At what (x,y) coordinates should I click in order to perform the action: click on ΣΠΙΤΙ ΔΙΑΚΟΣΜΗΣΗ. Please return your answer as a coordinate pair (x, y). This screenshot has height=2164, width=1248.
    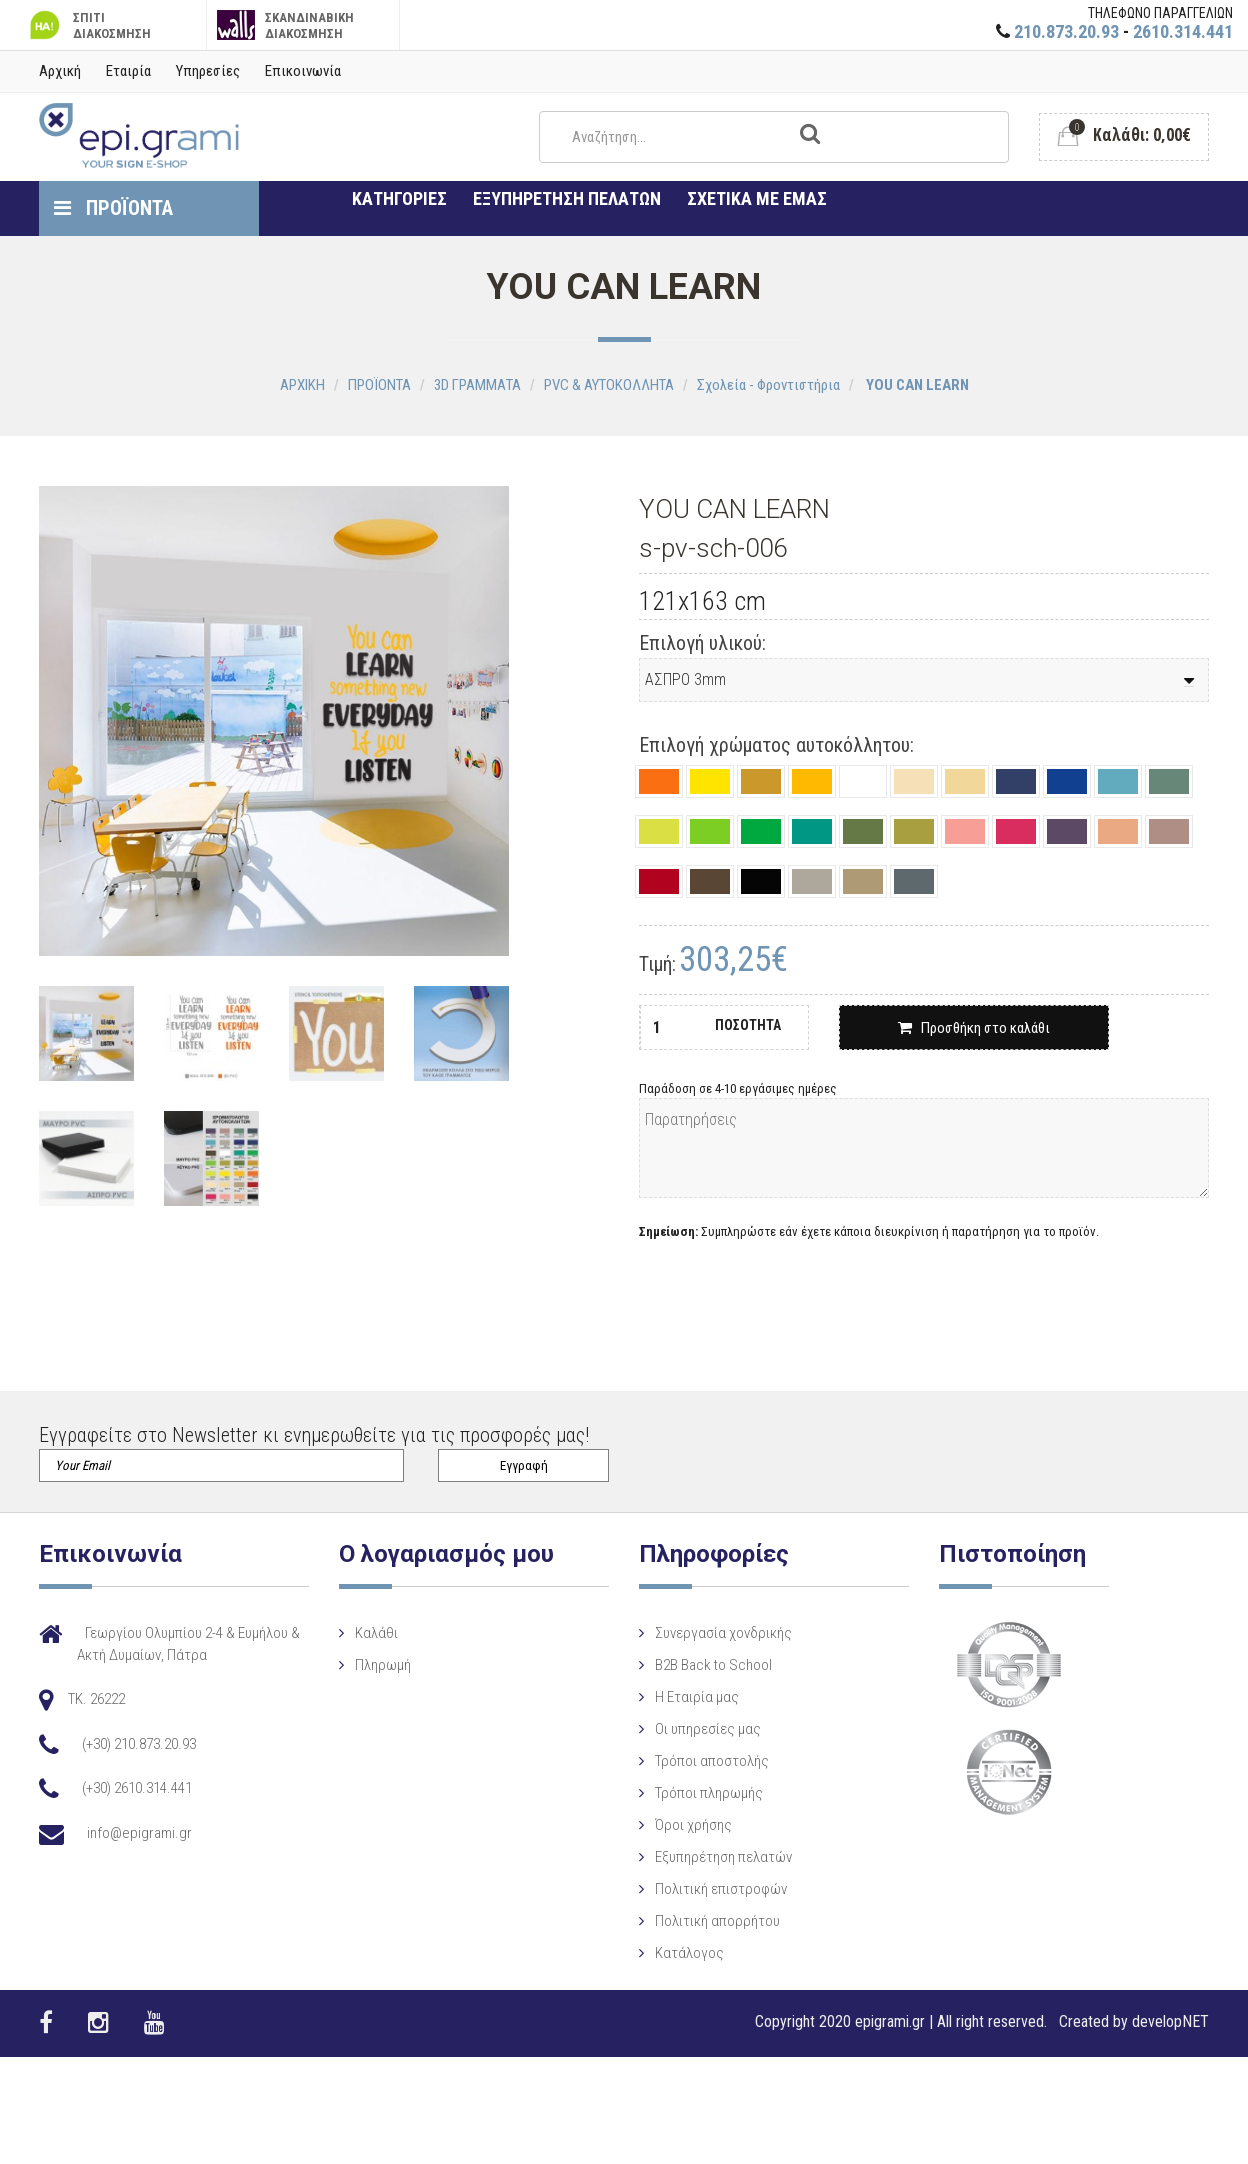
    Looking at the image, I should click on (88, 25).